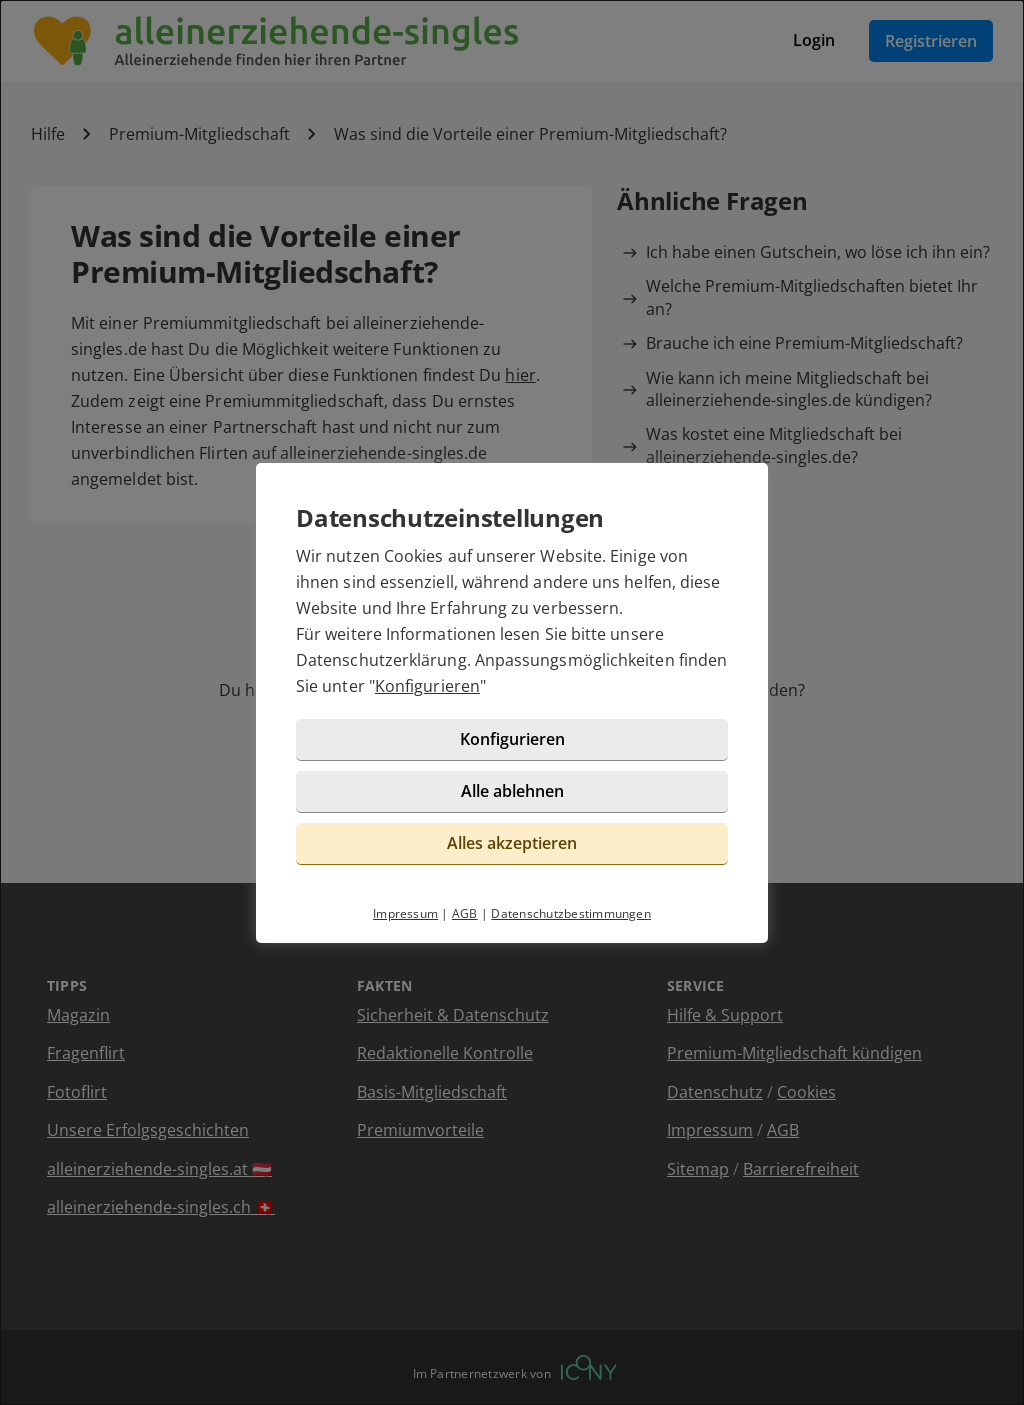  Describe the element at coordinates (512, 791) in the screenshot. I see `Alle ablehnen` at that location.